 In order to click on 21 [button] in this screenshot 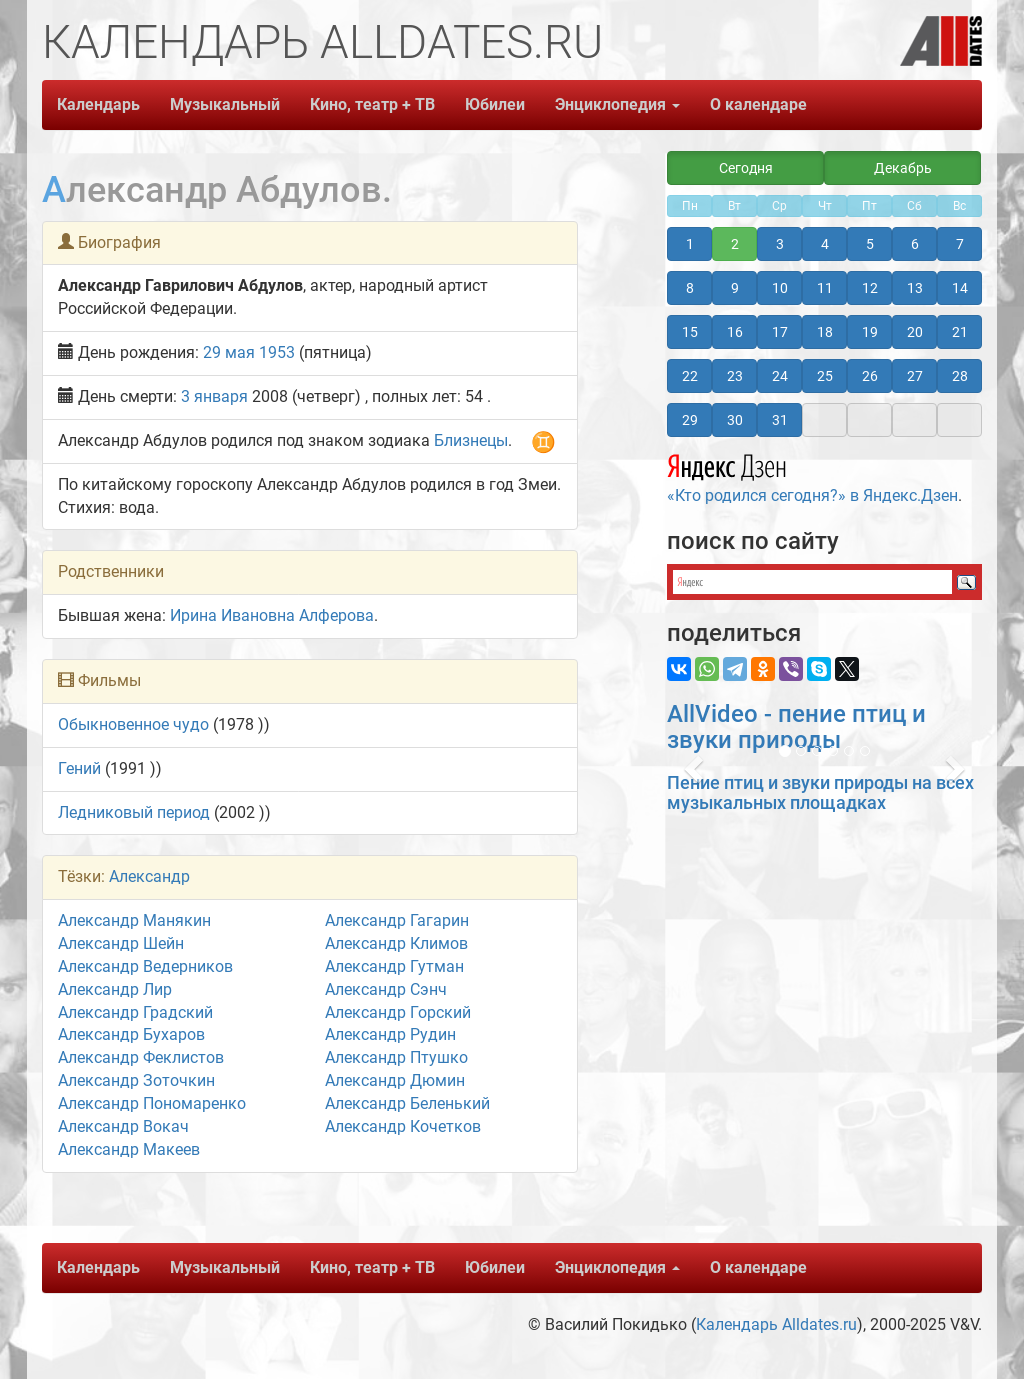, I will do `click(960, 332)`.